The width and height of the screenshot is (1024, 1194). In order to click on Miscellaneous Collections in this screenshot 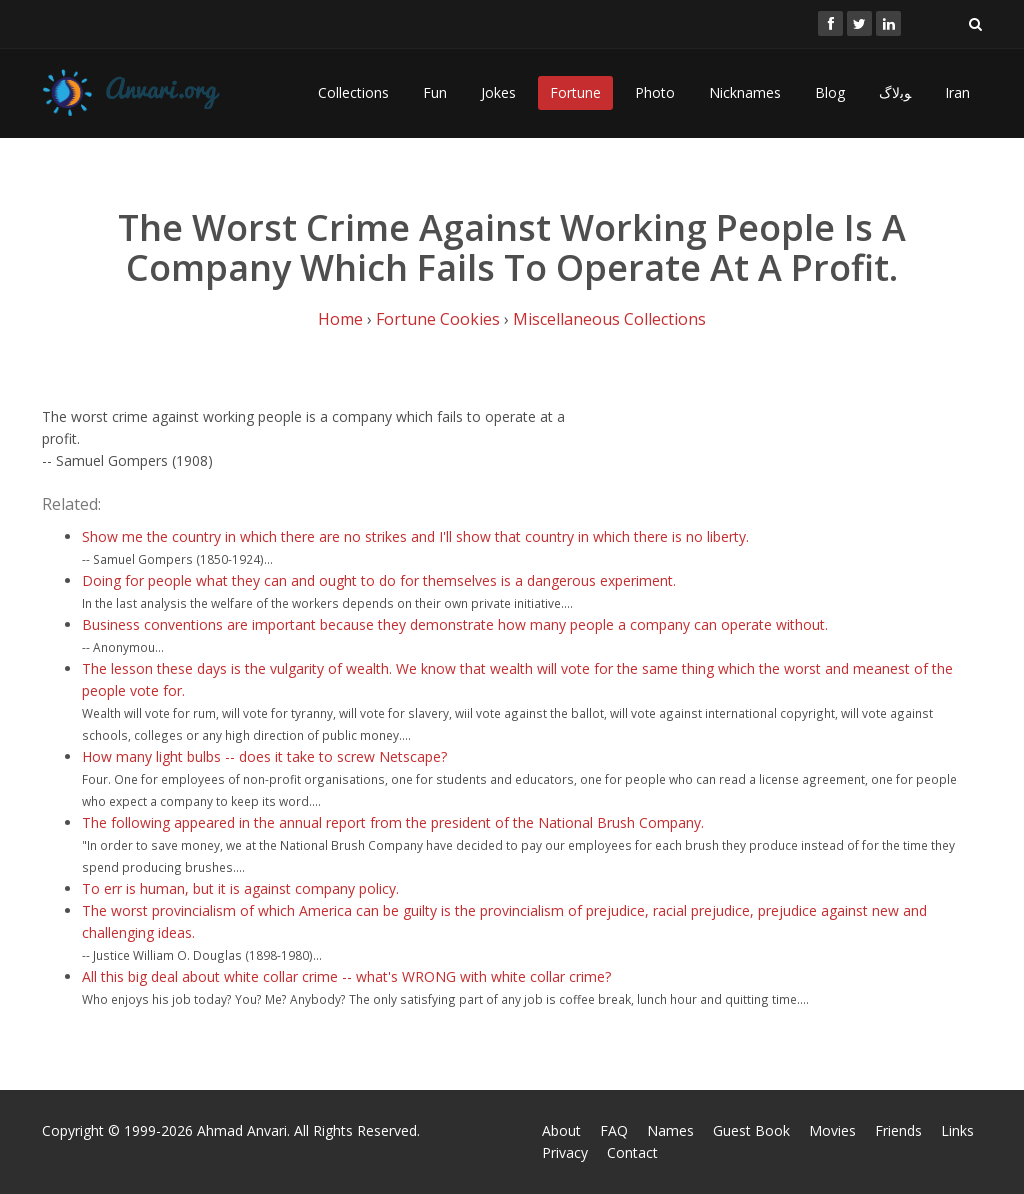, I will do `click(609, 319)`.